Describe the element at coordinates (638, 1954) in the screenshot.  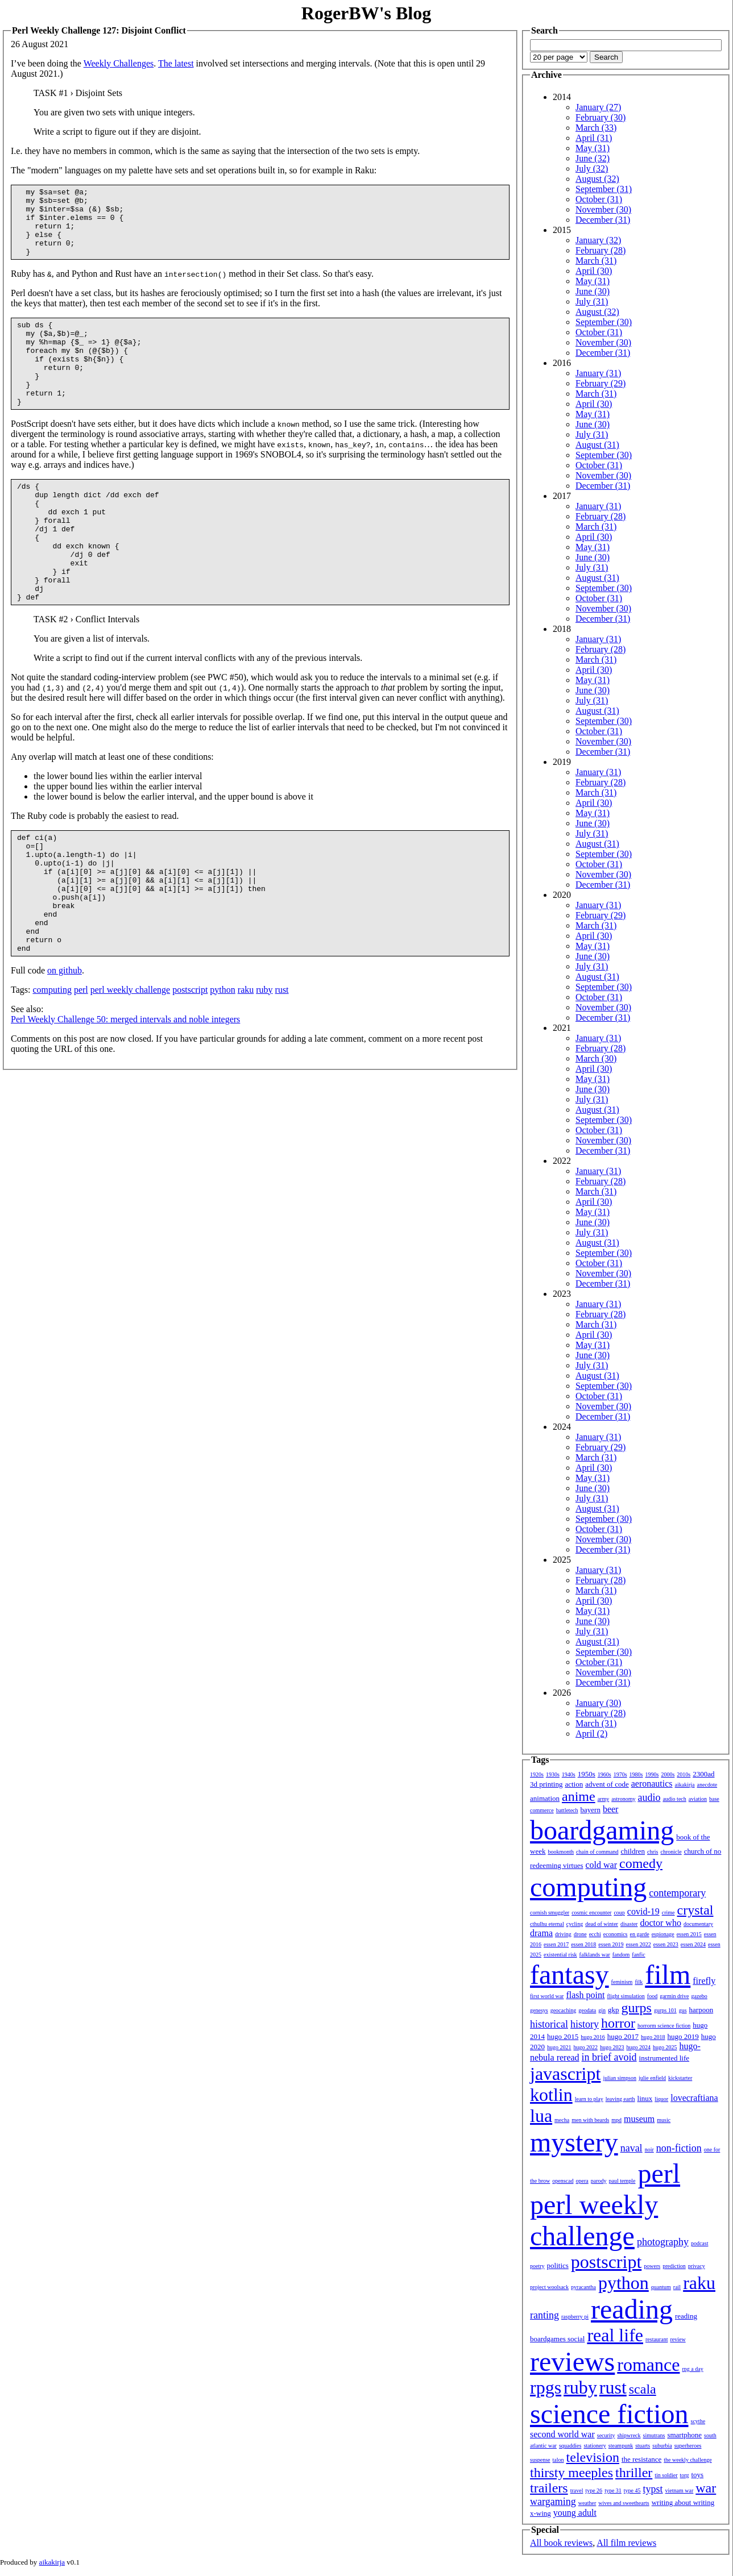
I see `fanfic` at that location.